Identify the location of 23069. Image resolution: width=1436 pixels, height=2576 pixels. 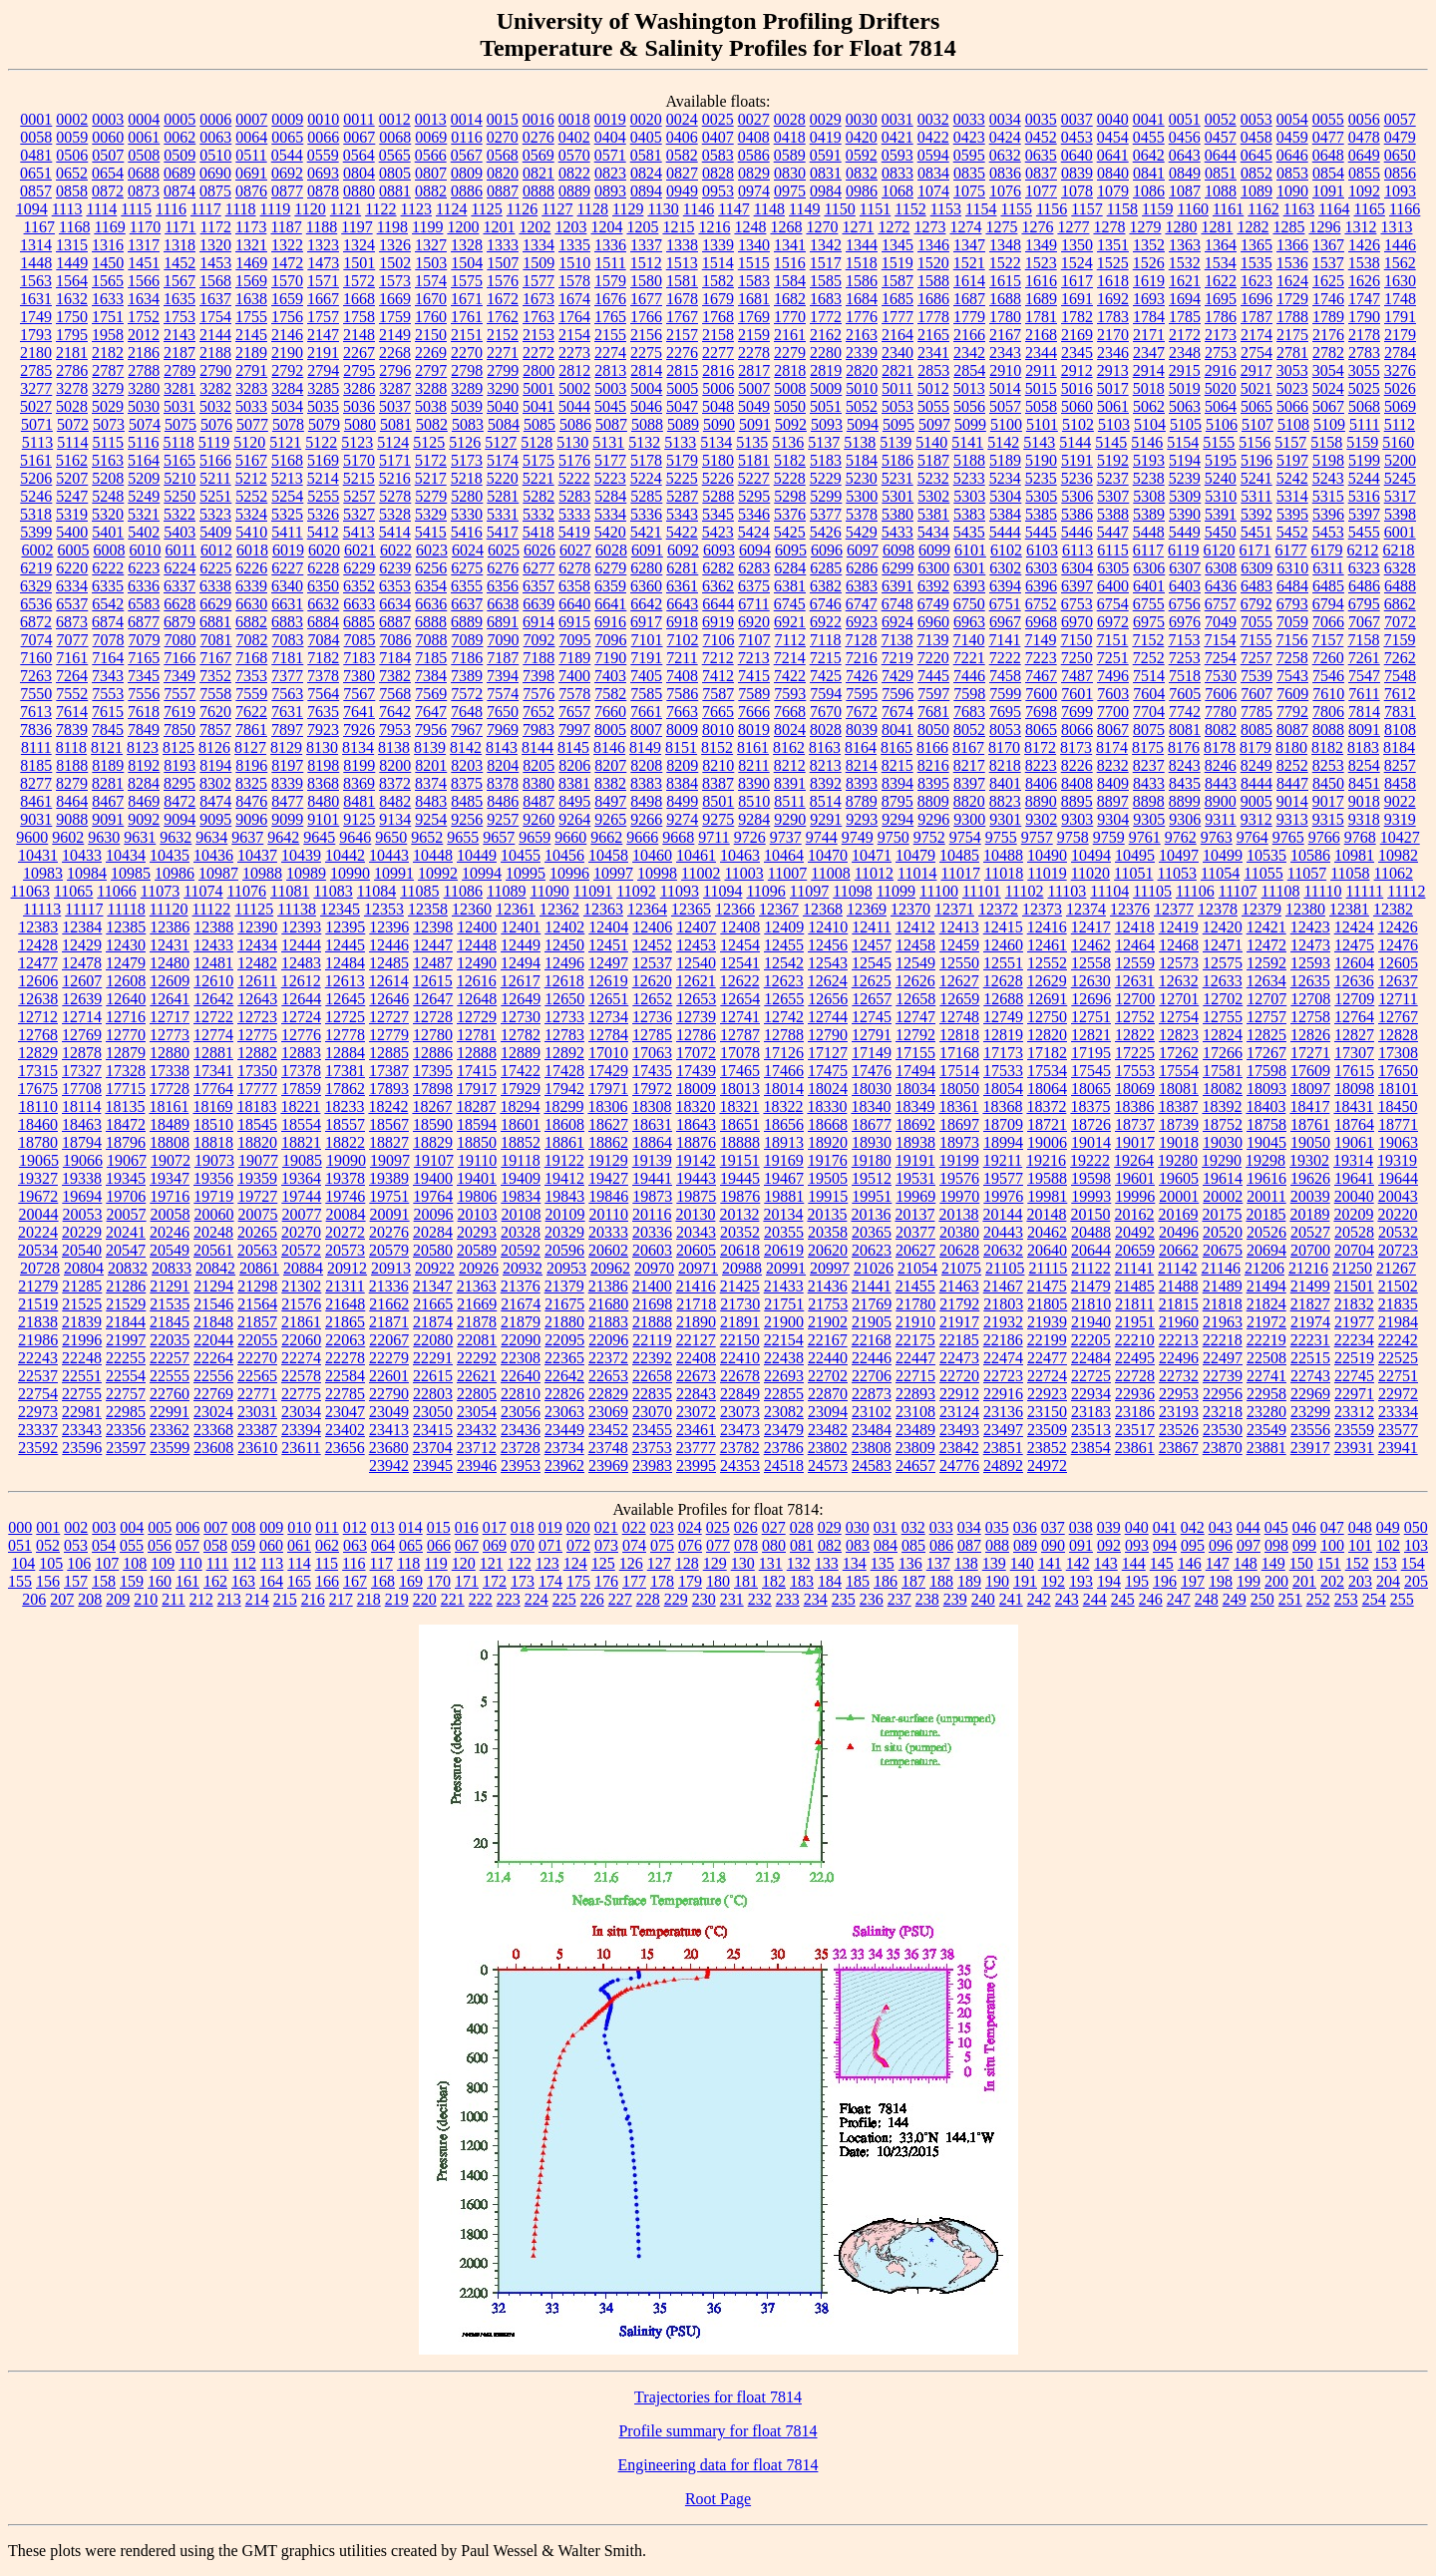
(608, 1411).